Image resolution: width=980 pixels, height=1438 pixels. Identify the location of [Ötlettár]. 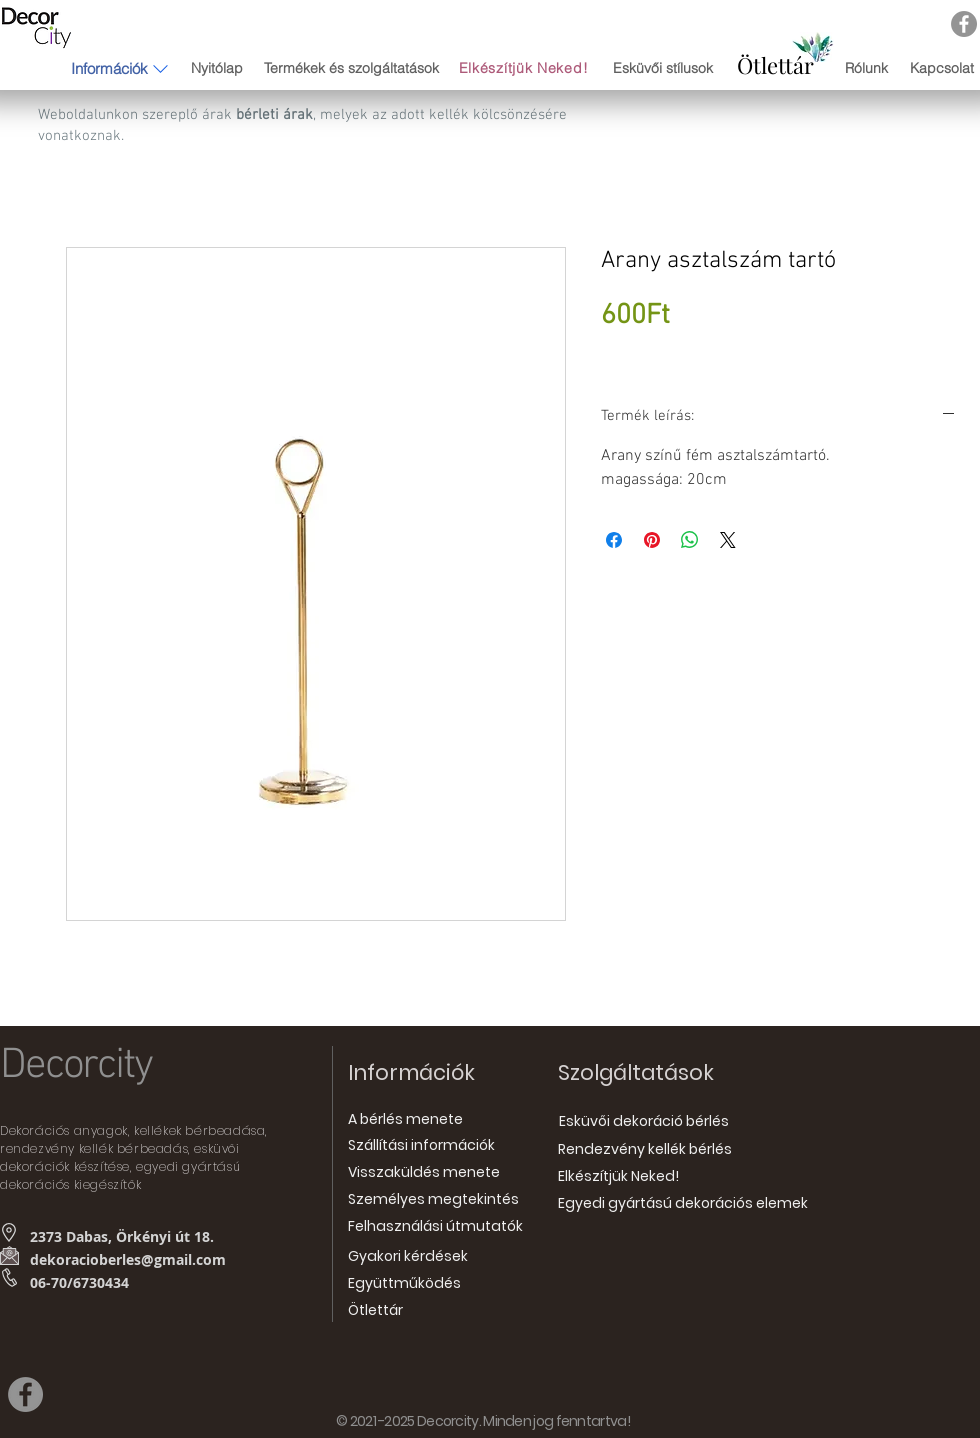
(775, 65).